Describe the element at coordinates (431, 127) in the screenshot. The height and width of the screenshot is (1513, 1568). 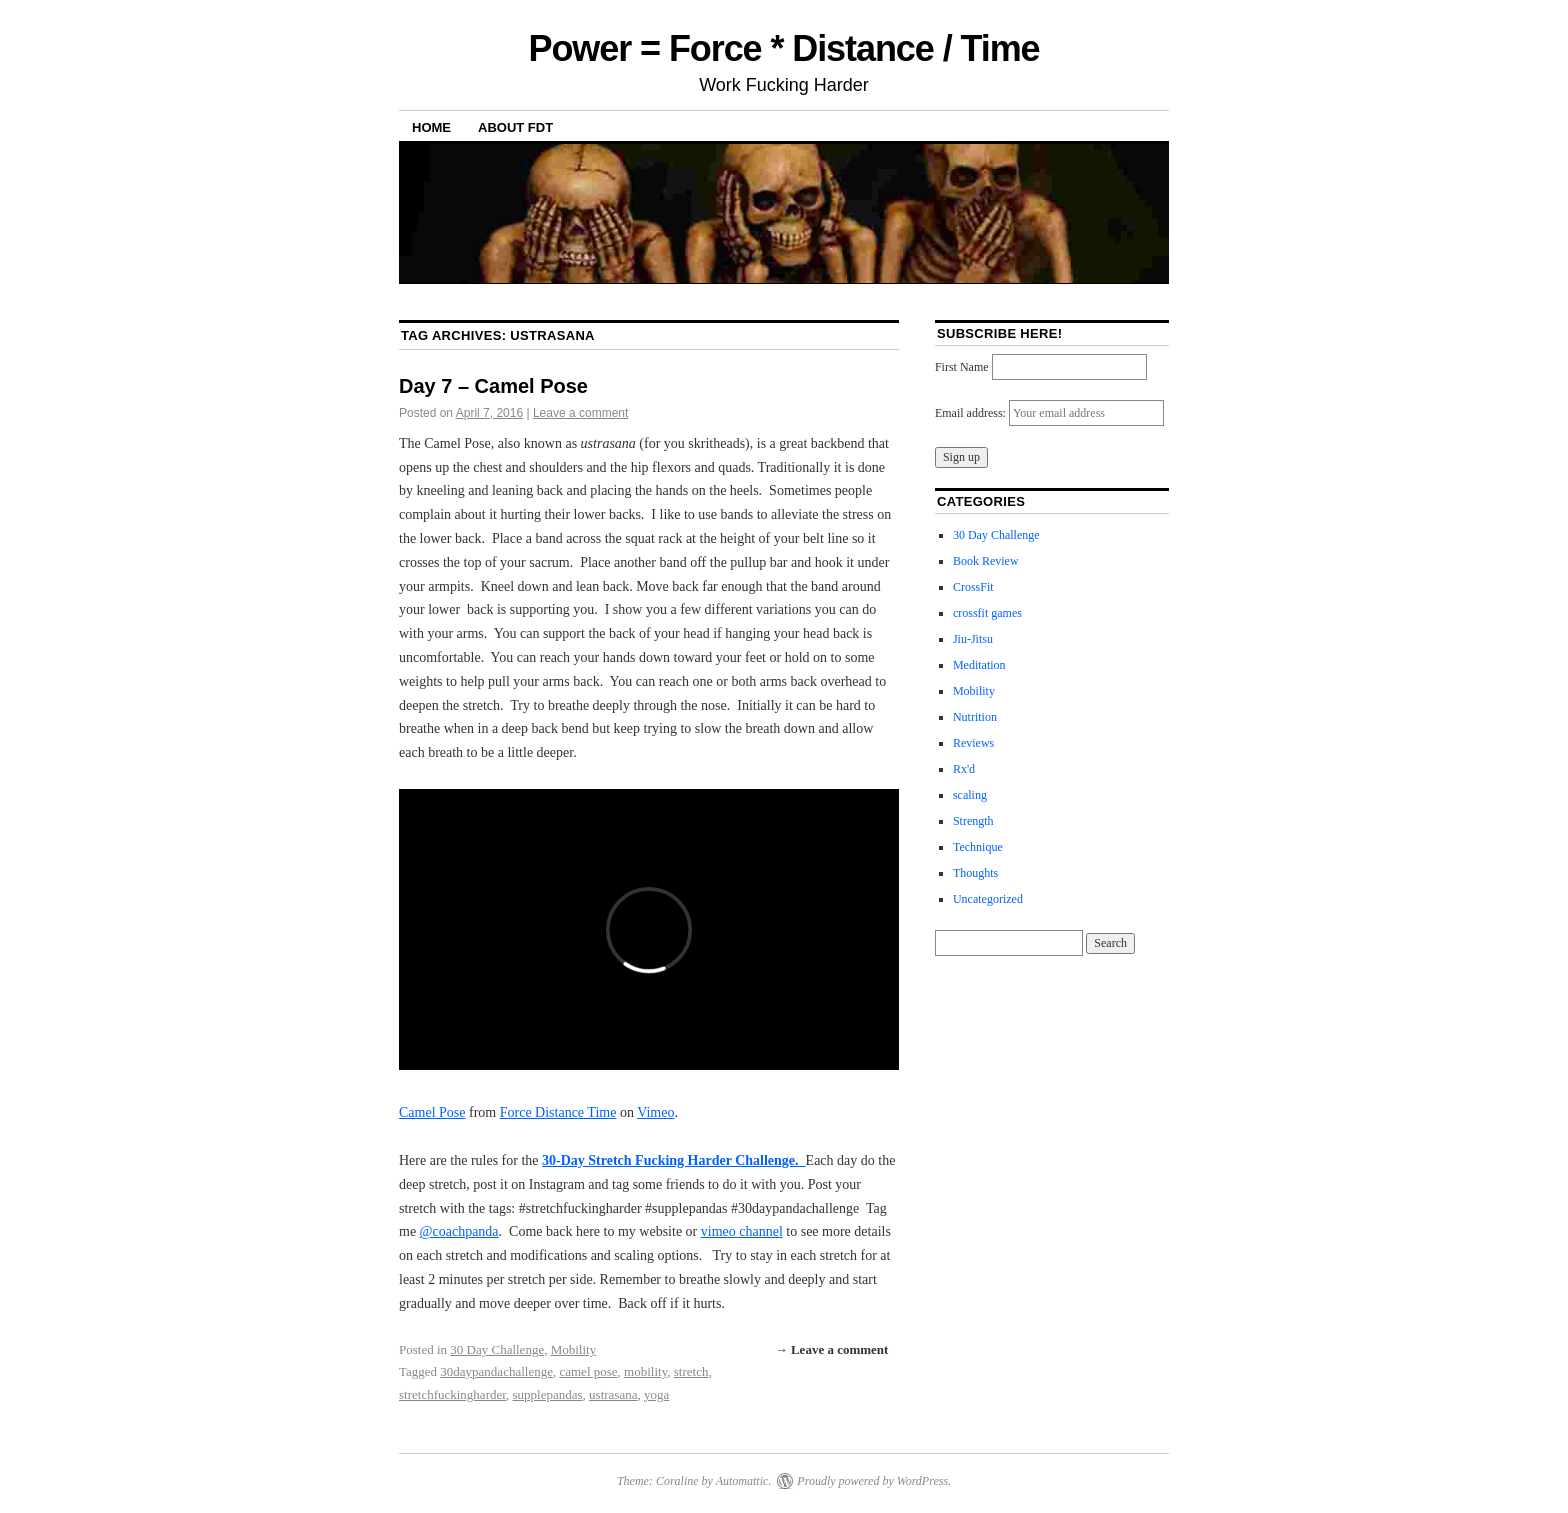
I see `Home` at that location.